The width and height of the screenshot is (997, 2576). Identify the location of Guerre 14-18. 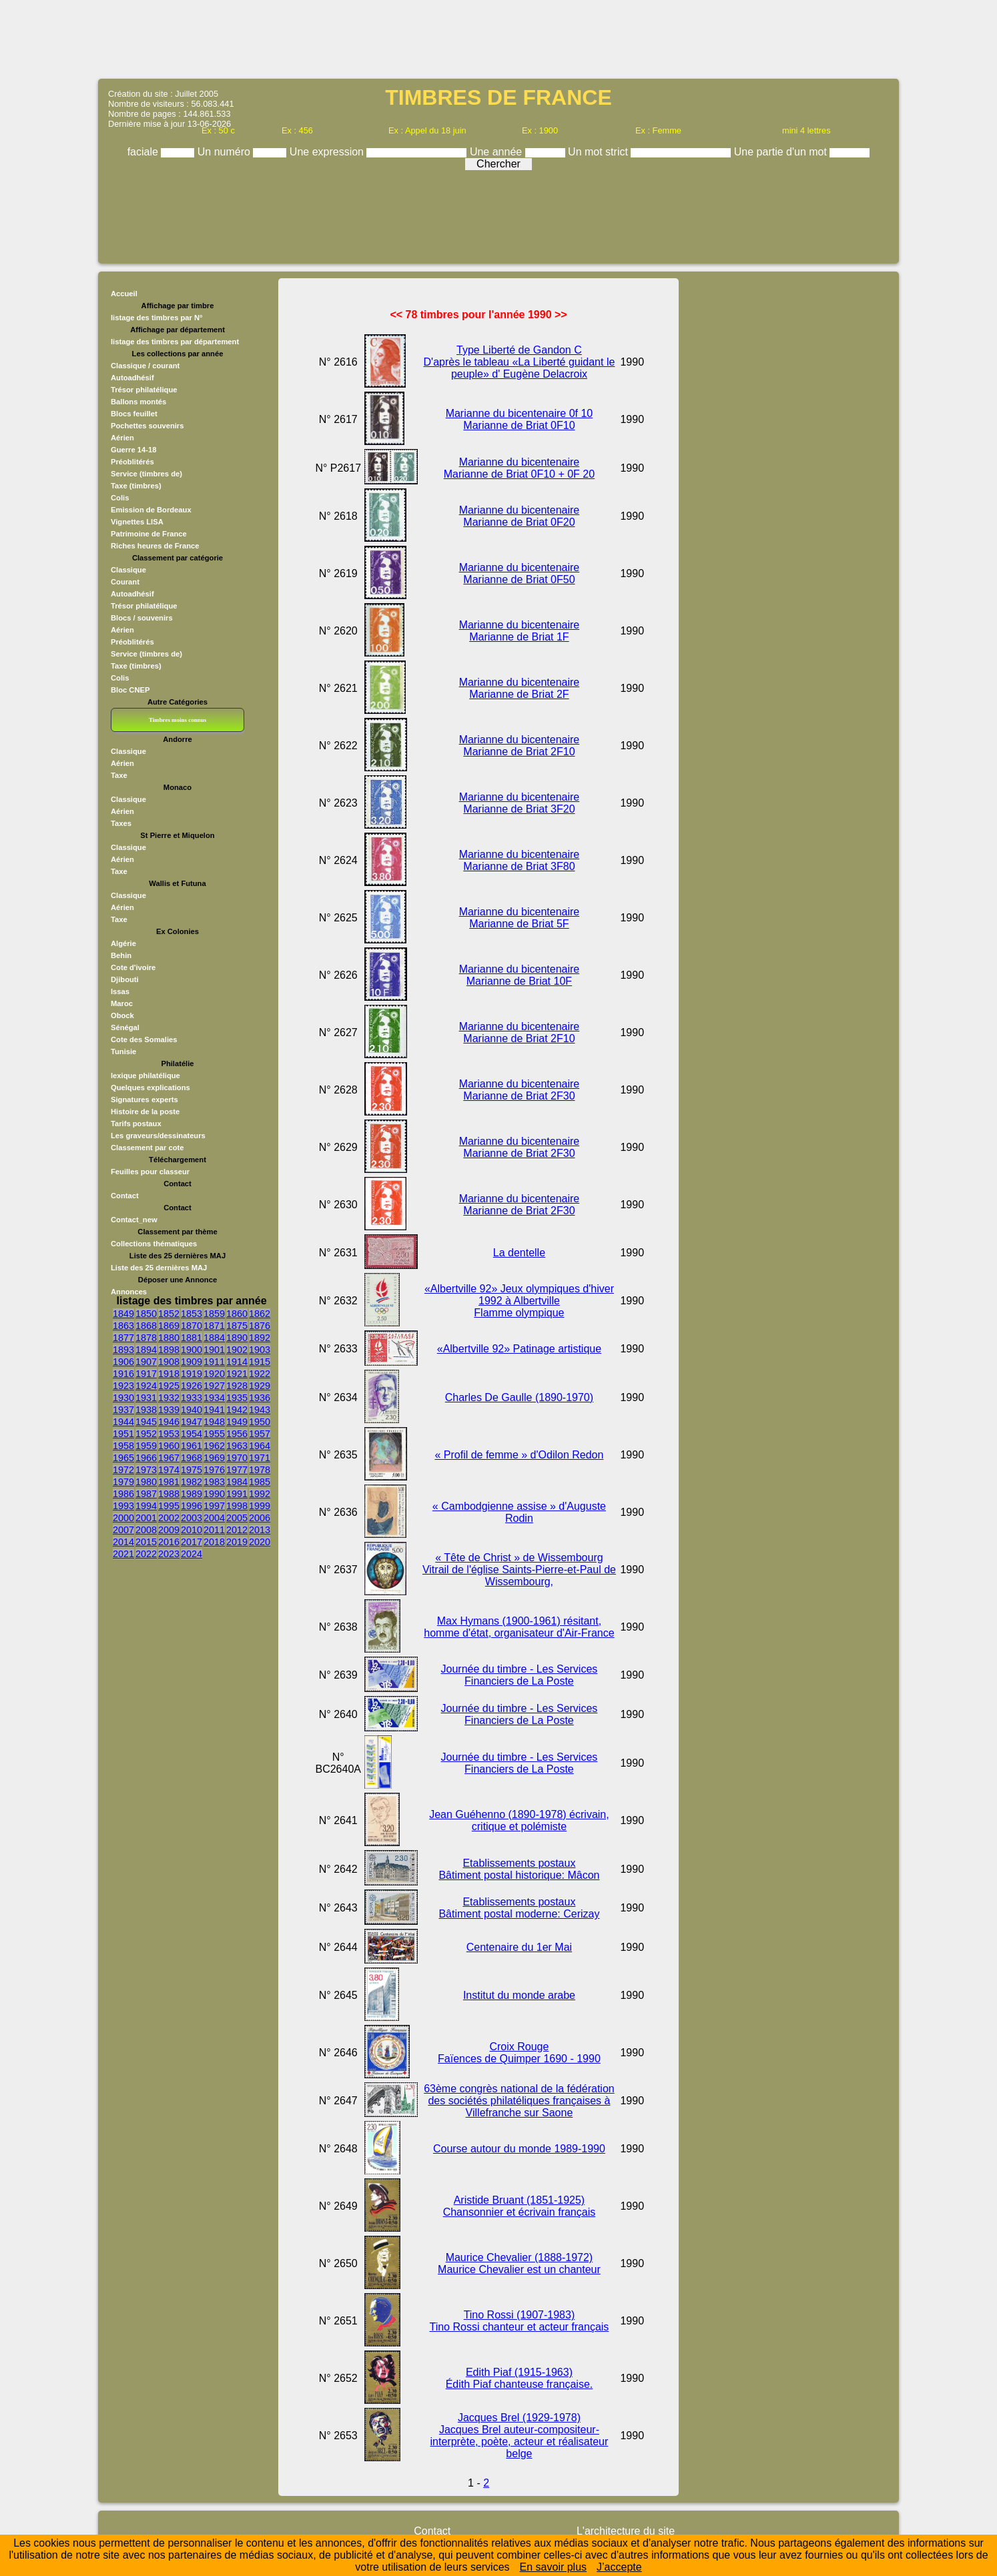
(133, 450).